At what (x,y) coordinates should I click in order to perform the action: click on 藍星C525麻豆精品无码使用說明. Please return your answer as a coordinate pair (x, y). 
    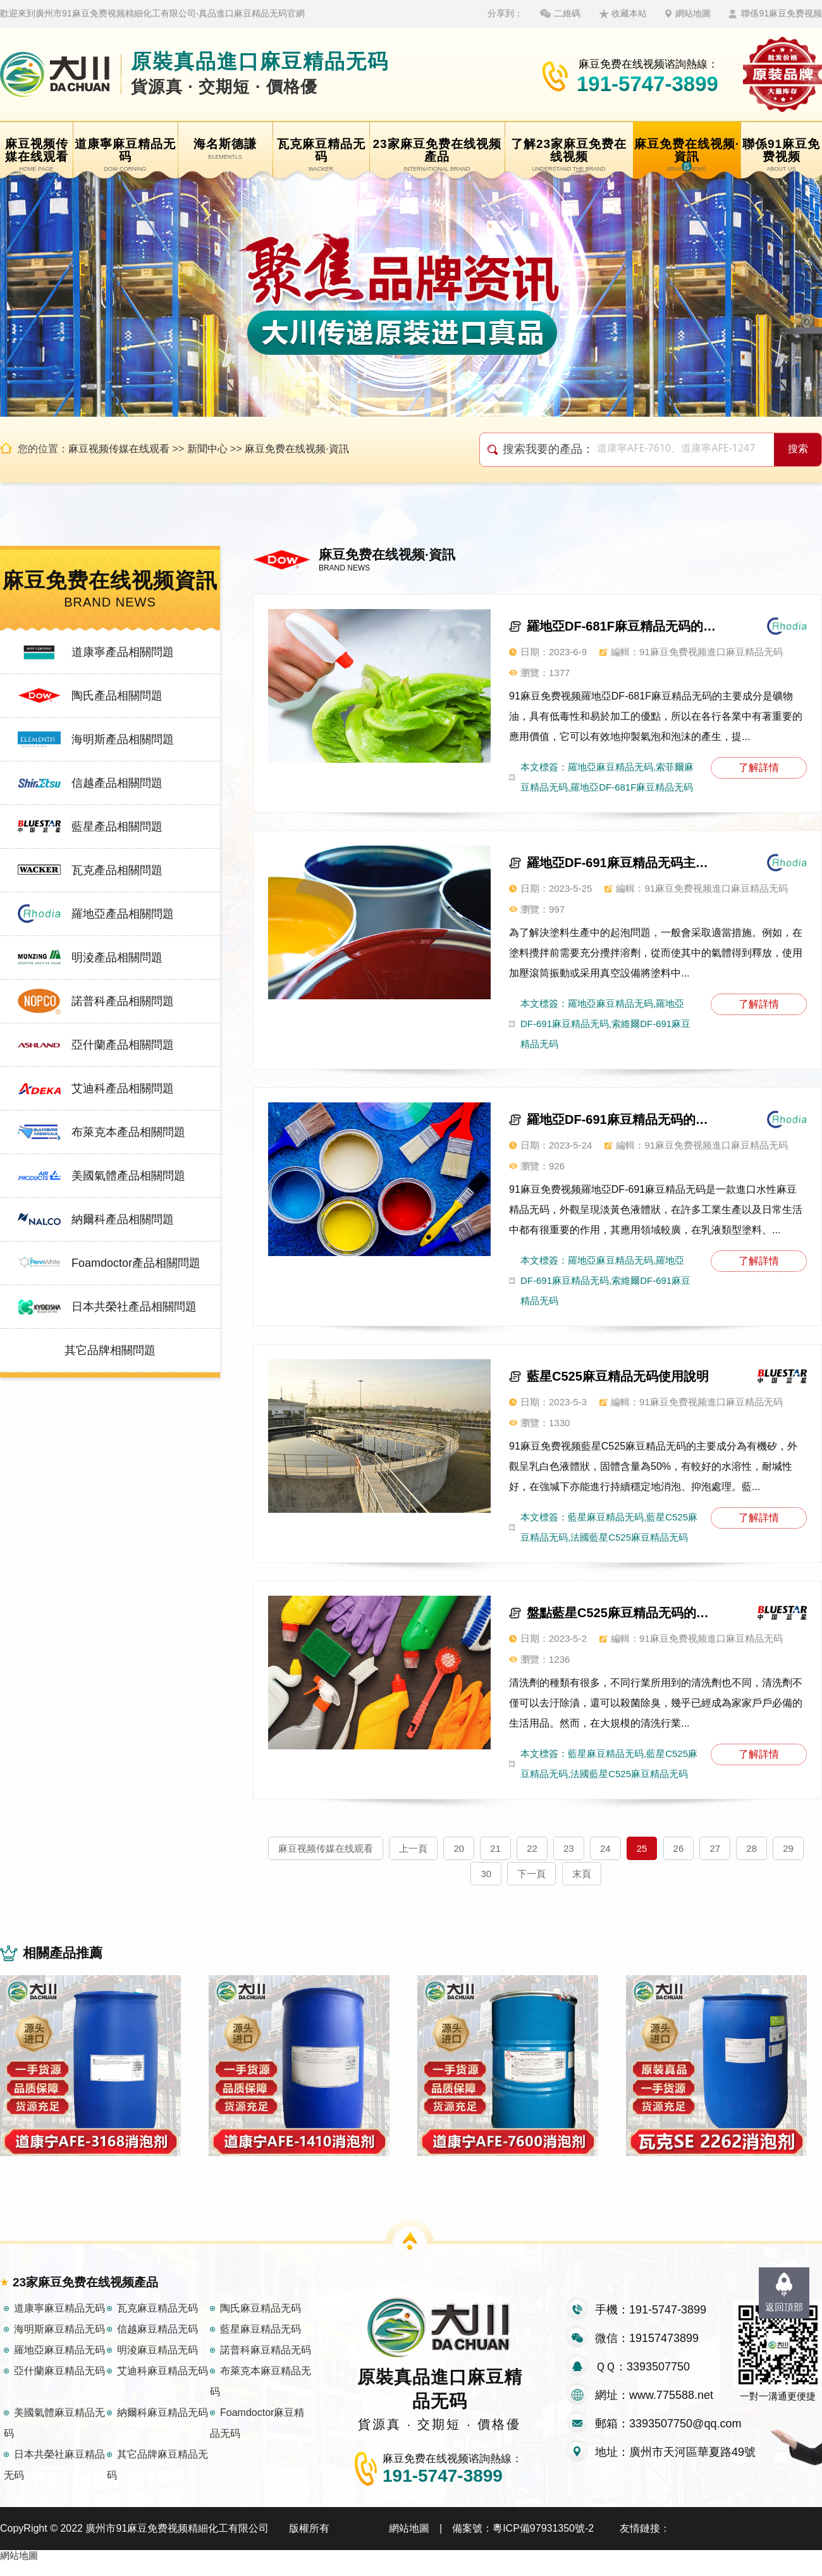
    Looking at the image, I should click on (618, 1376).